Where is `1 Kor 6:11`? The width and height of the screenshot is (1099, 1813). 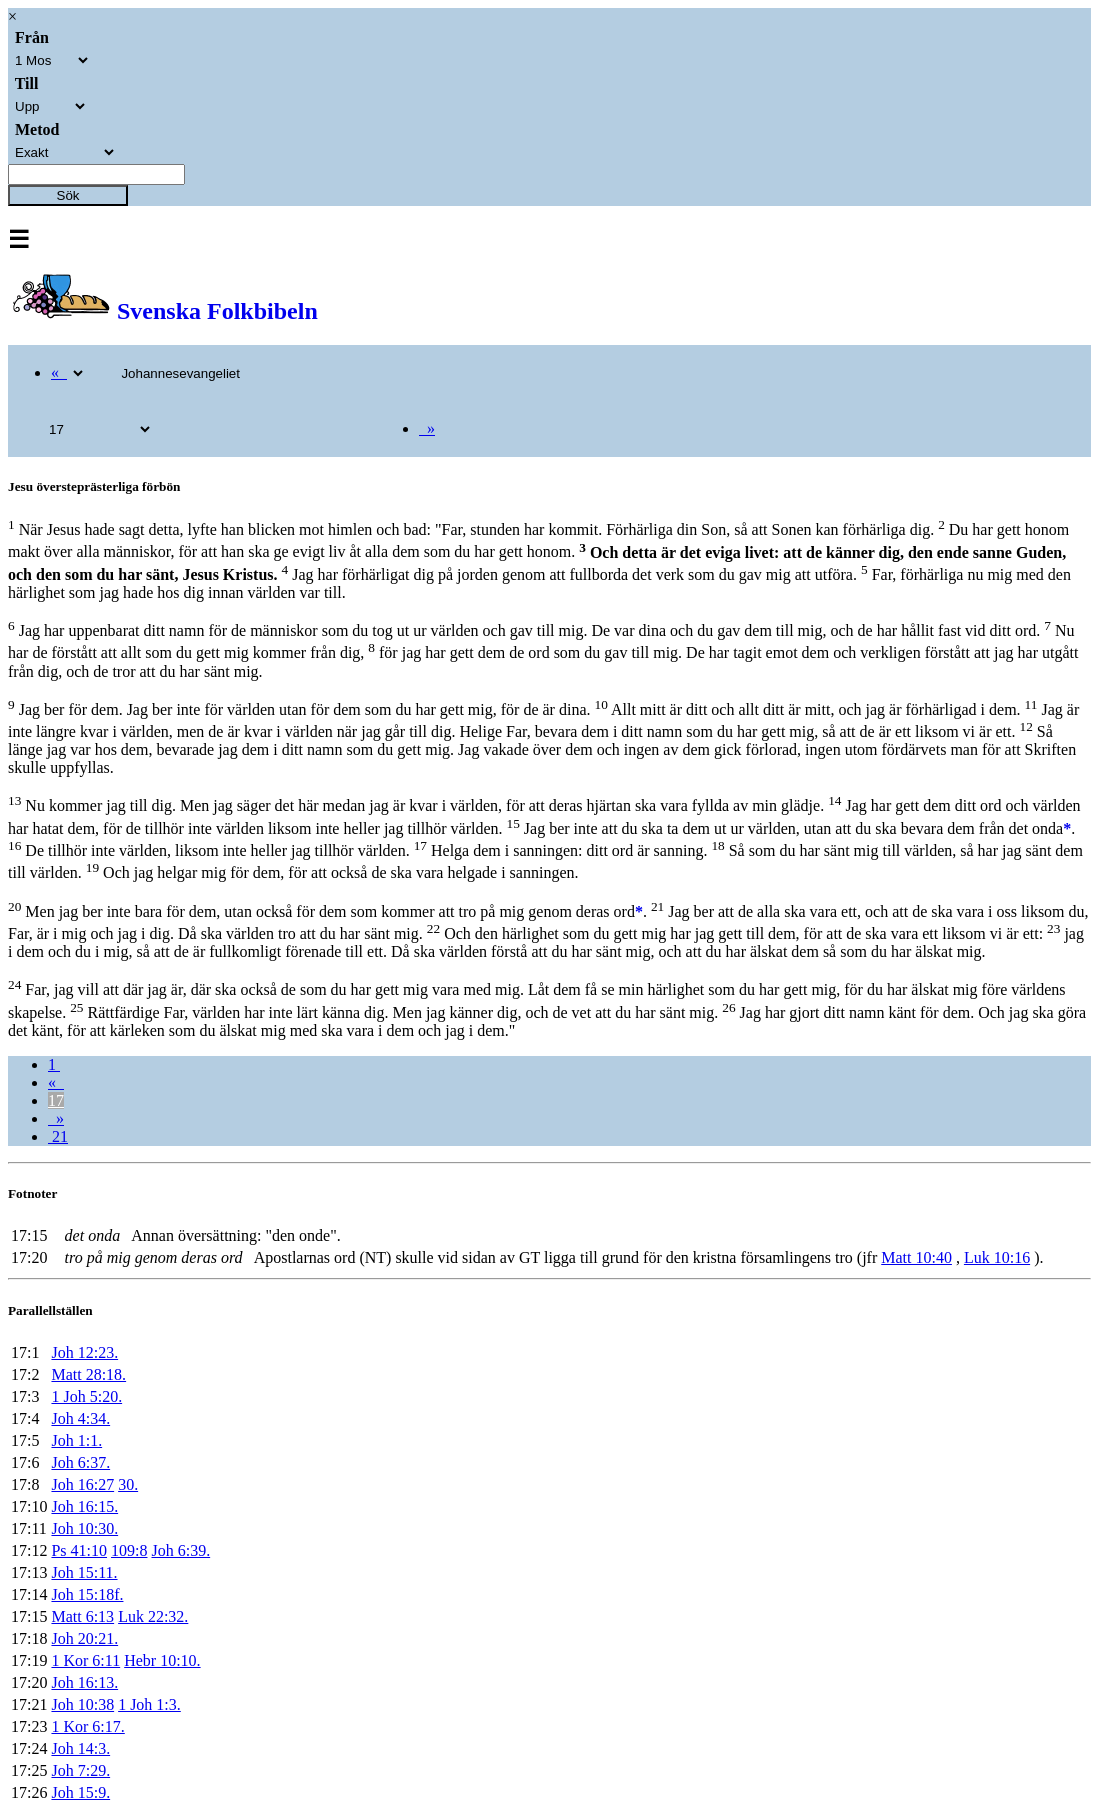
1 Kor 6:11 is located at coordinates (85, 1660).